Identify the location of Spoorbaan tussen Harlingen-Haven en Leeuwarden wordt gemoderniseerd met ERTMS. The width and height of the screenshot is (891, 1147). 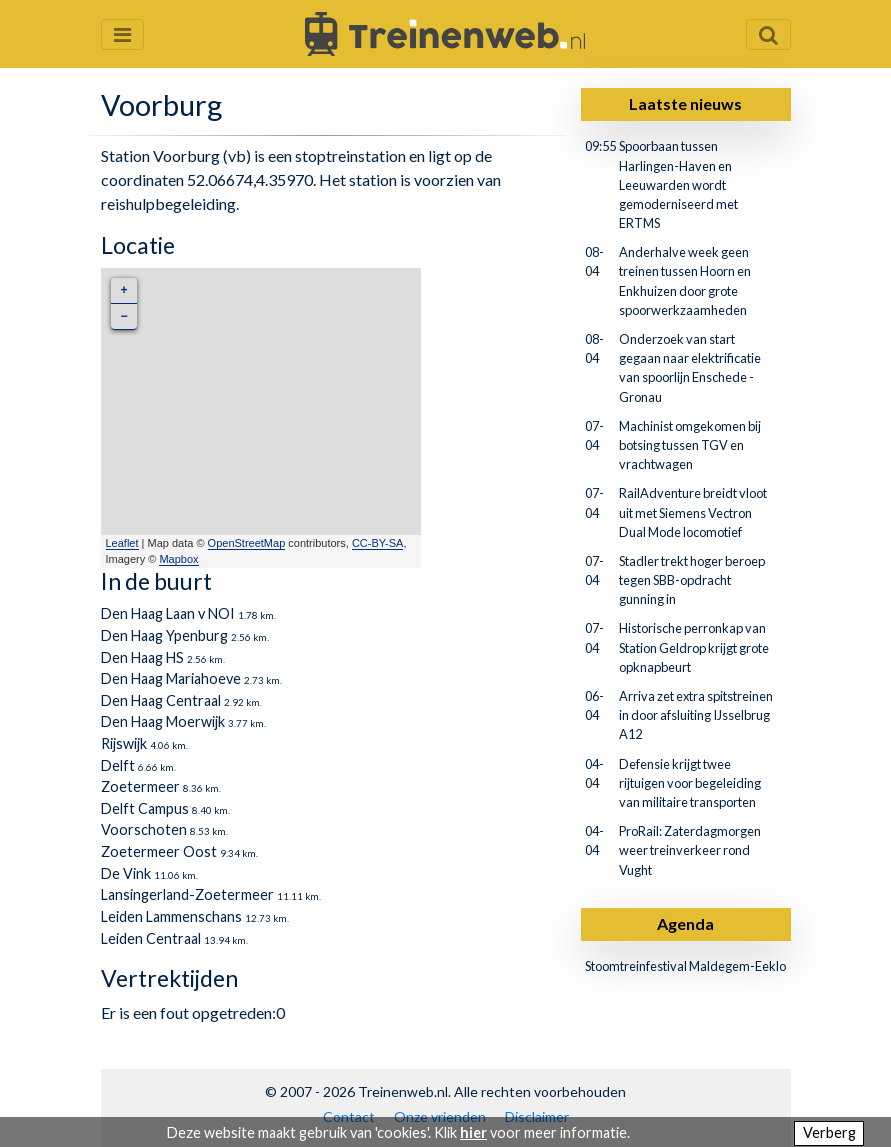
(678, 184).